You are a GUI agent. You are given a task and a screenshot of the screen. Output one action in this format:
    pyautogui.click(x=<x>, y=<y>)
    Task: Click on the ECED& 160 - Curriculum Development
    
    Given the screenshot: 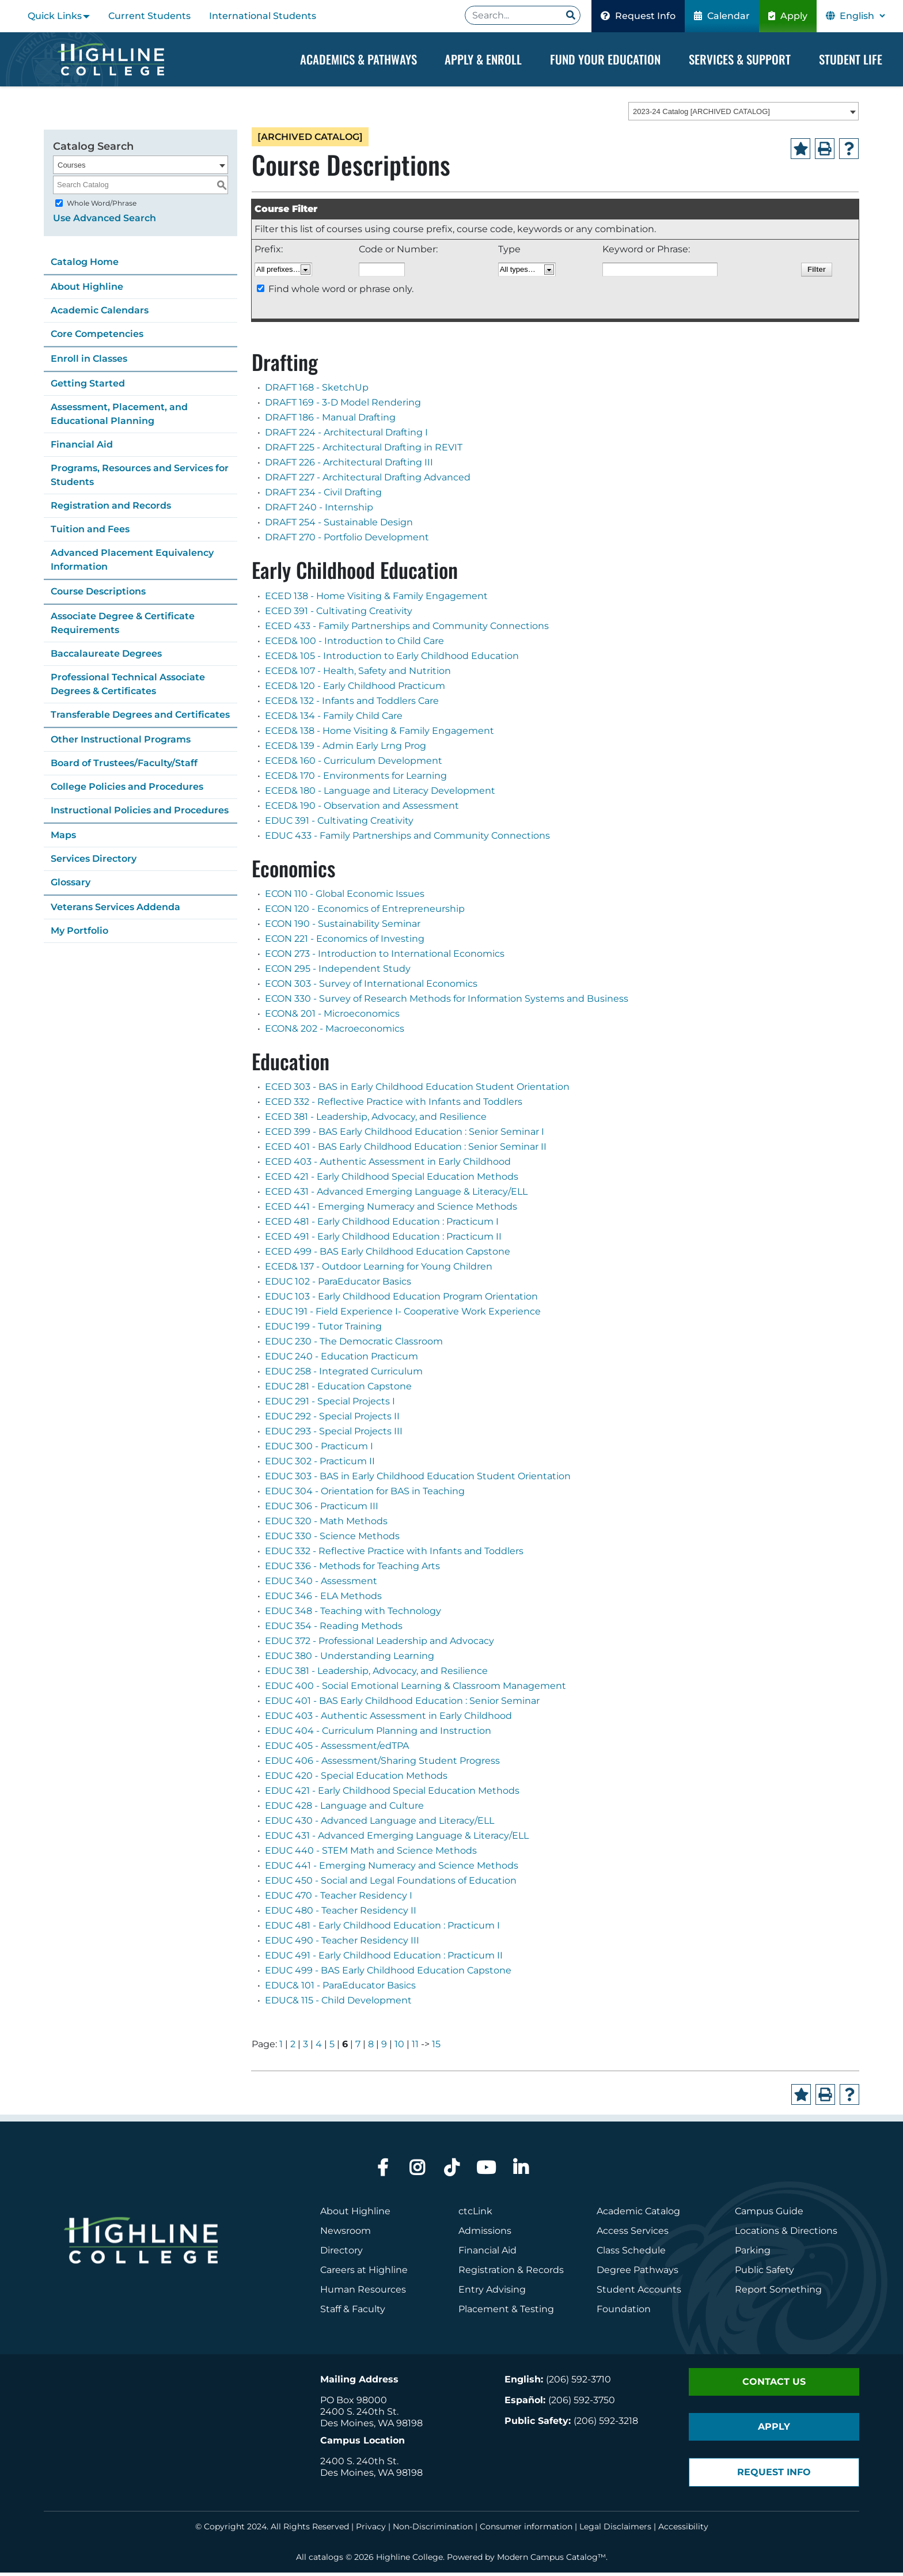 What is the action you would take?
    pyautogui.click(x=353, y=764)
    